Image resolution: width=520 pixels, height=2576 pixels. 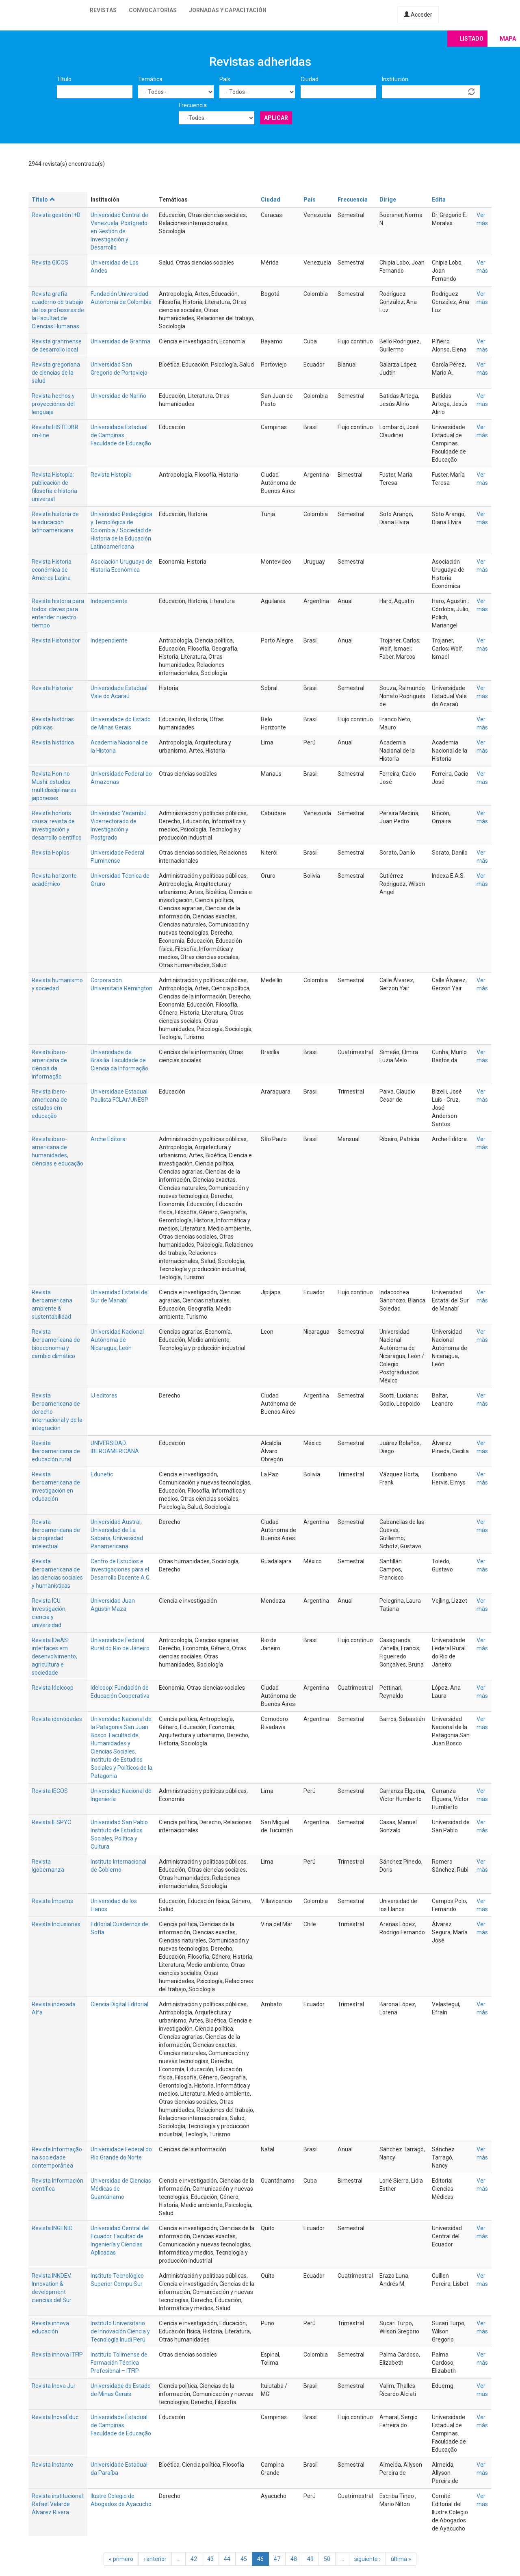 What do you see at coordinates (120, 341) in the screenshot?
I see `Universidad de Granma` at bounding box center [120, 341].